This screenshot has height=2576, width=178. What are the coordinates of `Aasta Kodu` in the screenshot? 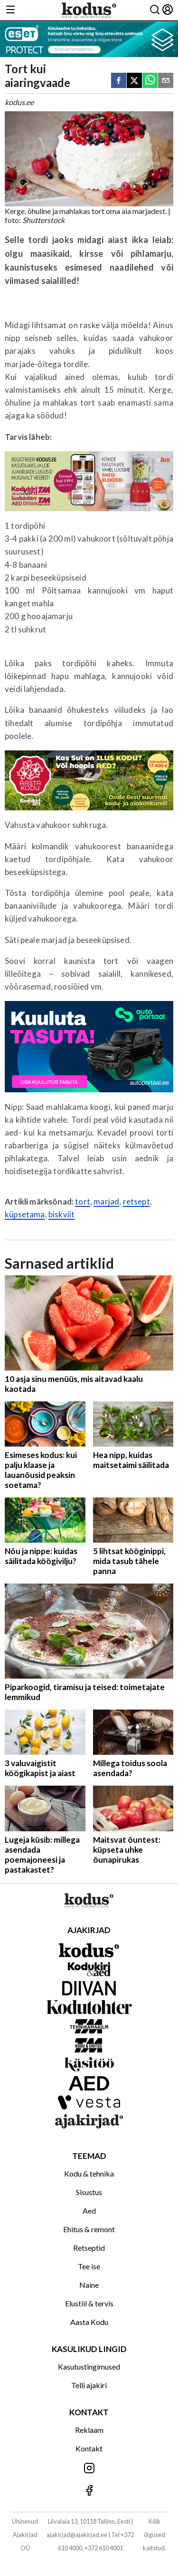 It's located at (89, 2321).